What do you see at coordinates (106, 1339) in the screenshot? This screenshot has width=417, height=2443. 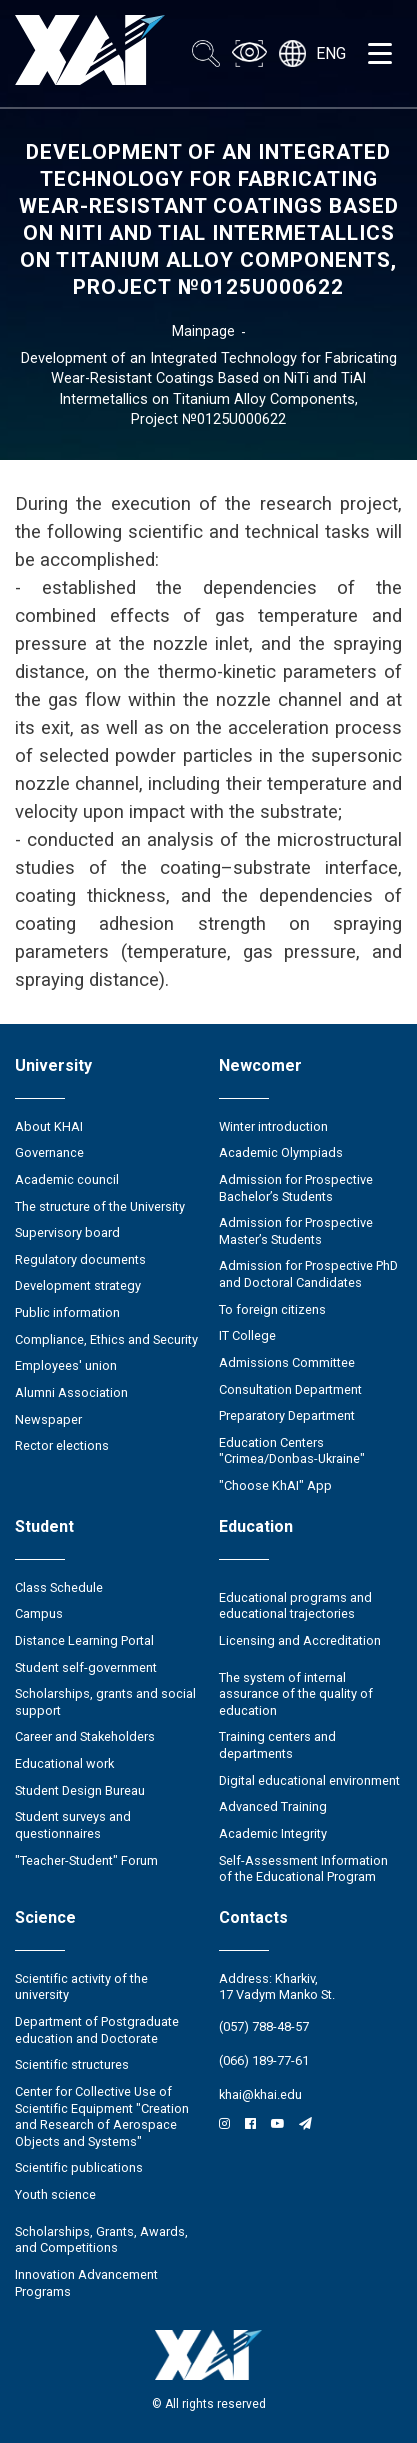 I see `Compliance, Ethics and Security` at bounding box center [106, 1339].